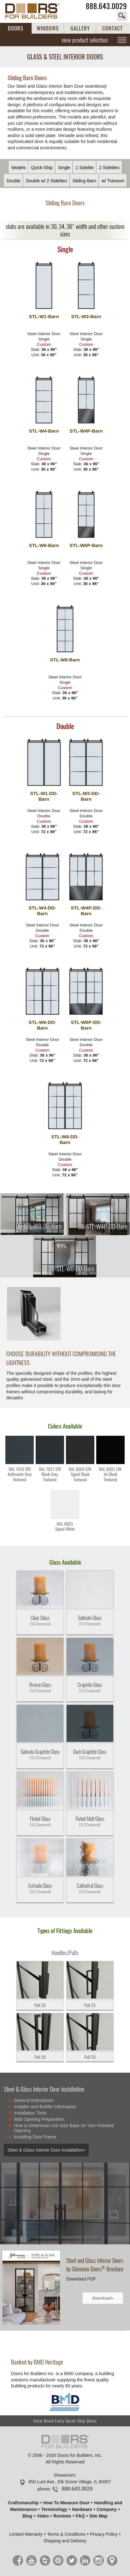 The width and height of the screenshot is (130, 2576). Describe the element at coordinates (18, 167) in the screenshot. I see `Models` at that location.